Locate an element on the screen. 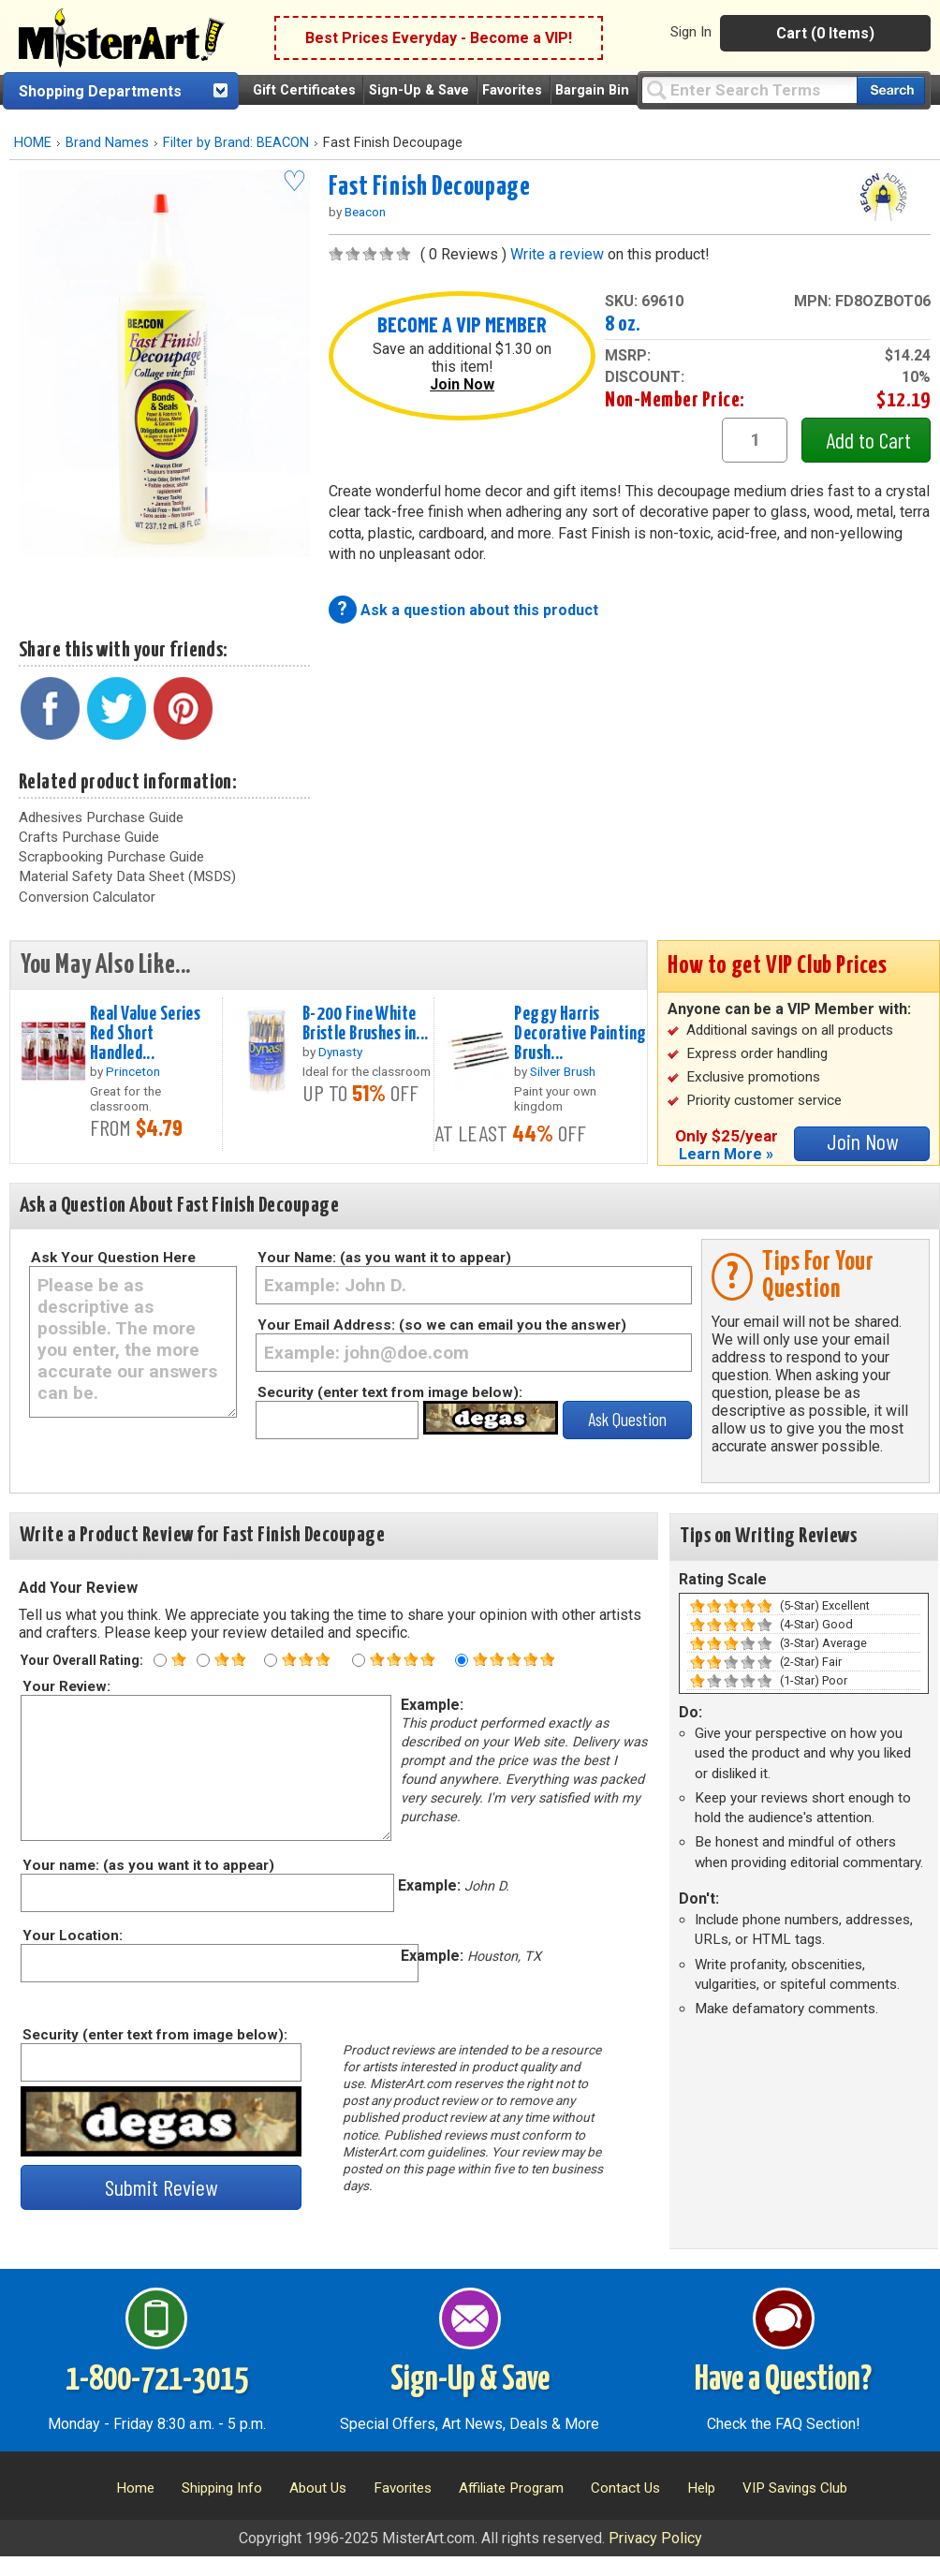 The width and height of the screenshot is (940, 2576). Brand Names is located at coordinates (107, 143).